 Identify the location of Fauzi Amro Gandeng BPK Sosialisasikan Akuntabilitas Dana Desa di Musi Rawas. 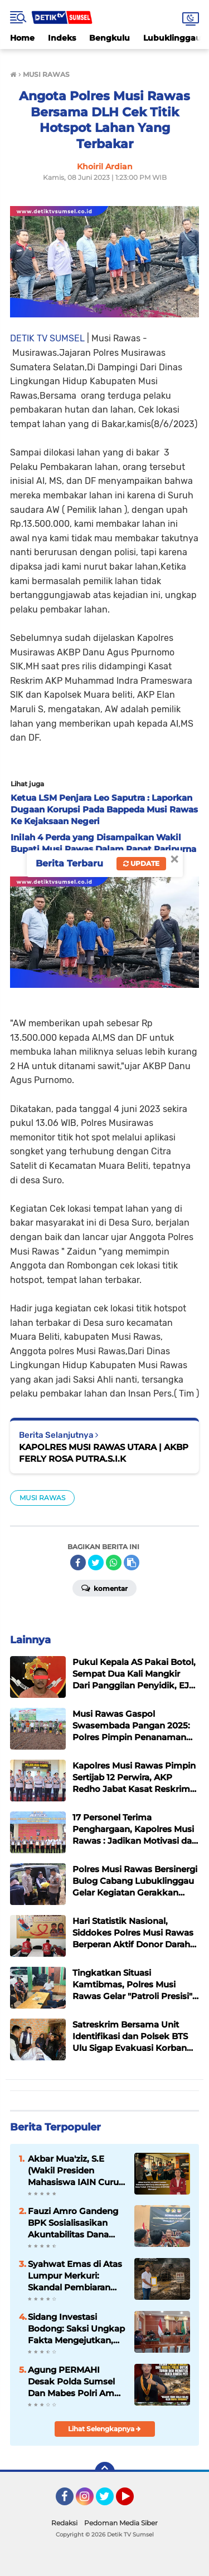
(73, 2223).